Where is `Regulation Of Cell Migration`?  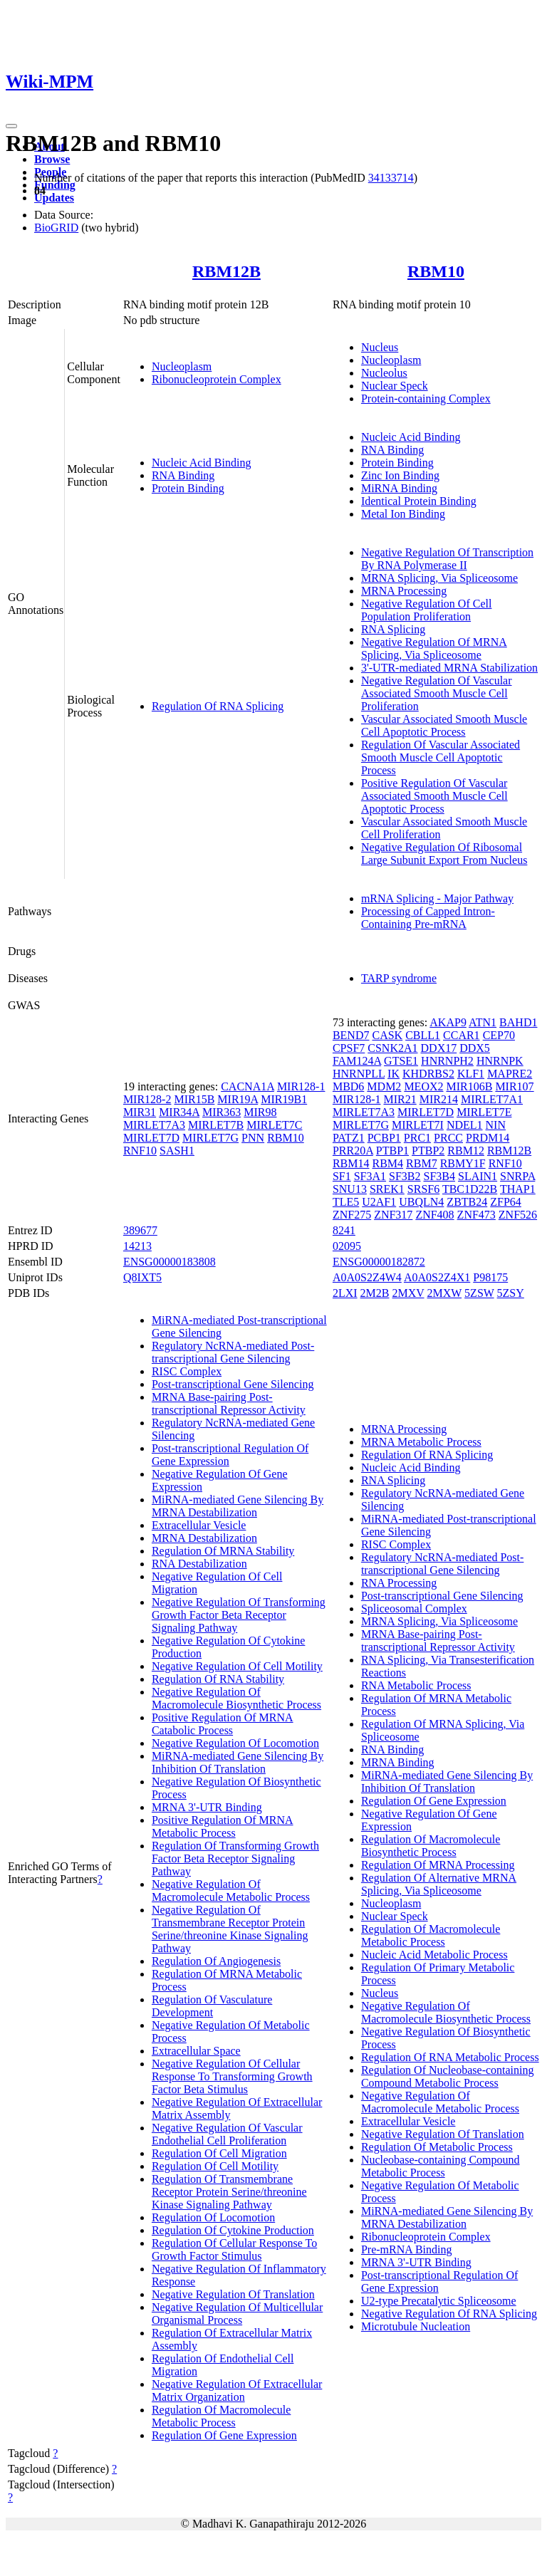 Regulation Of Cell Migration is located at coordinates (219, 2153).